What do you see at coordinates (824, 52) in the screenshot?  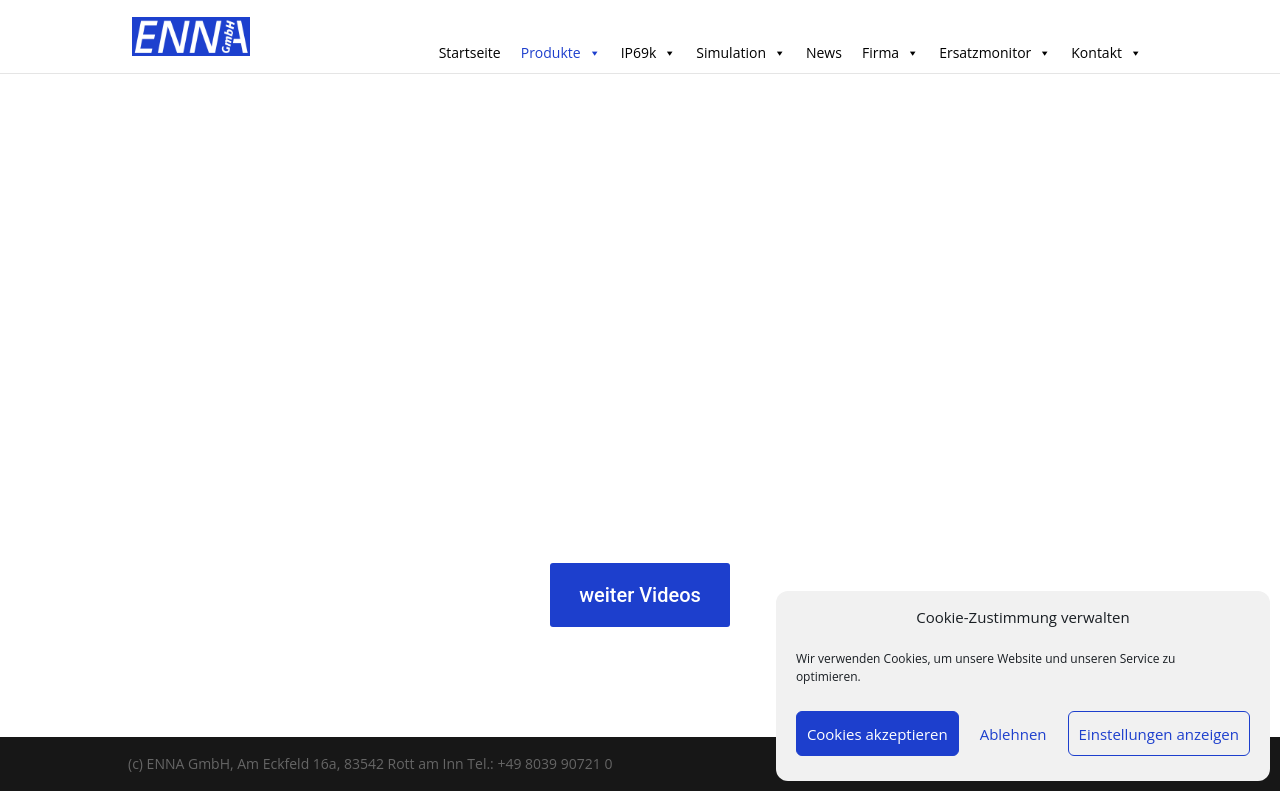 I see `News` at bounding box center [824, 52].